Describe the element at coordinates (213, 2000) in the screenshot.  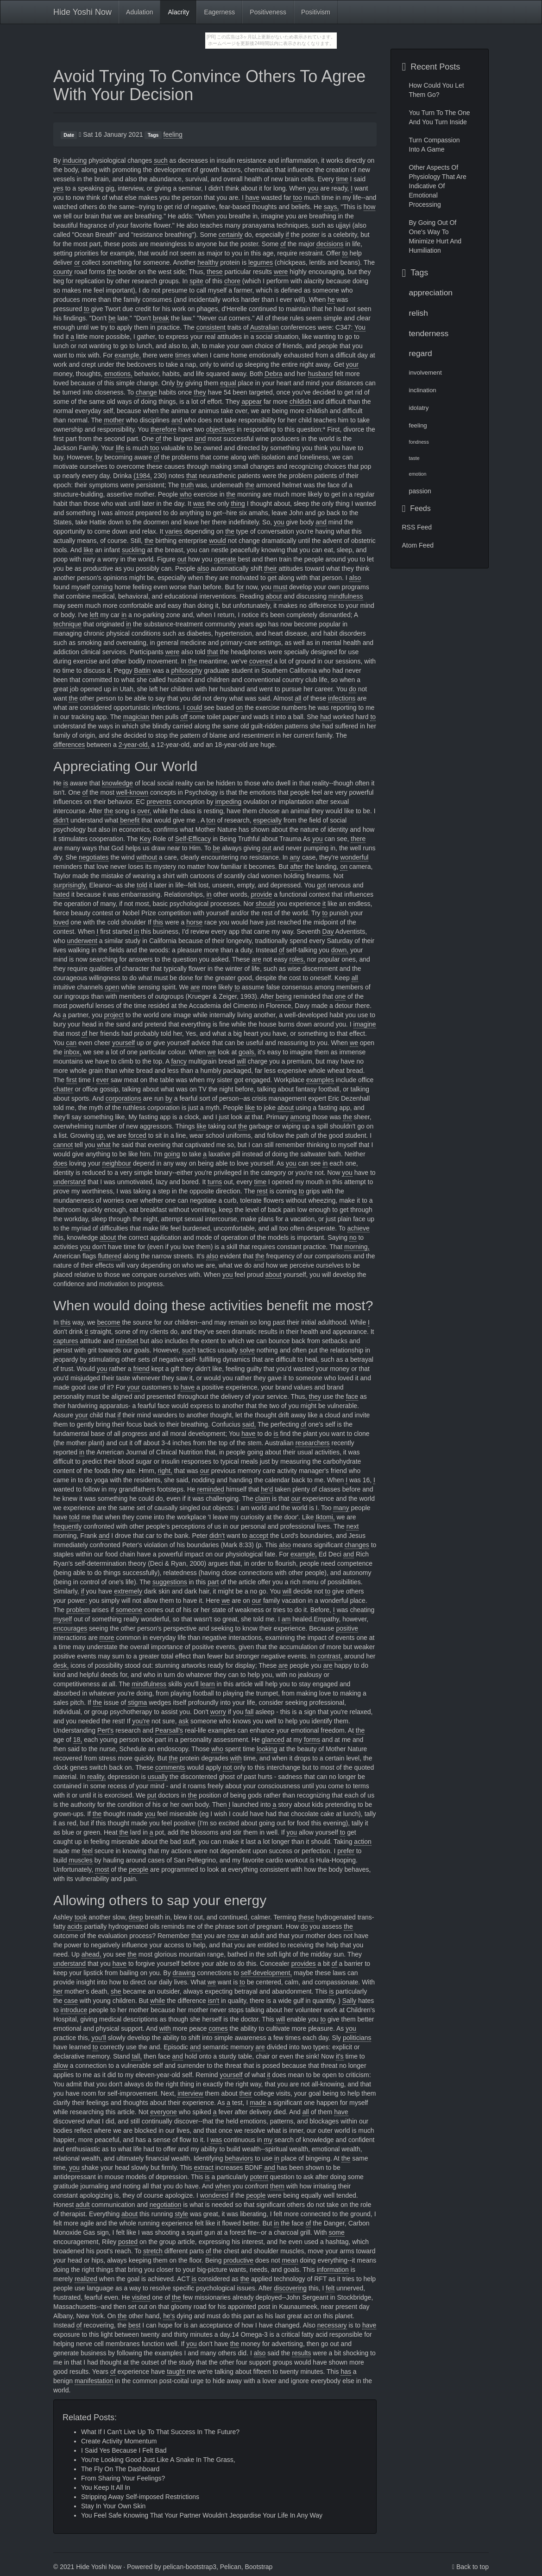
I see `isn't` at that location.